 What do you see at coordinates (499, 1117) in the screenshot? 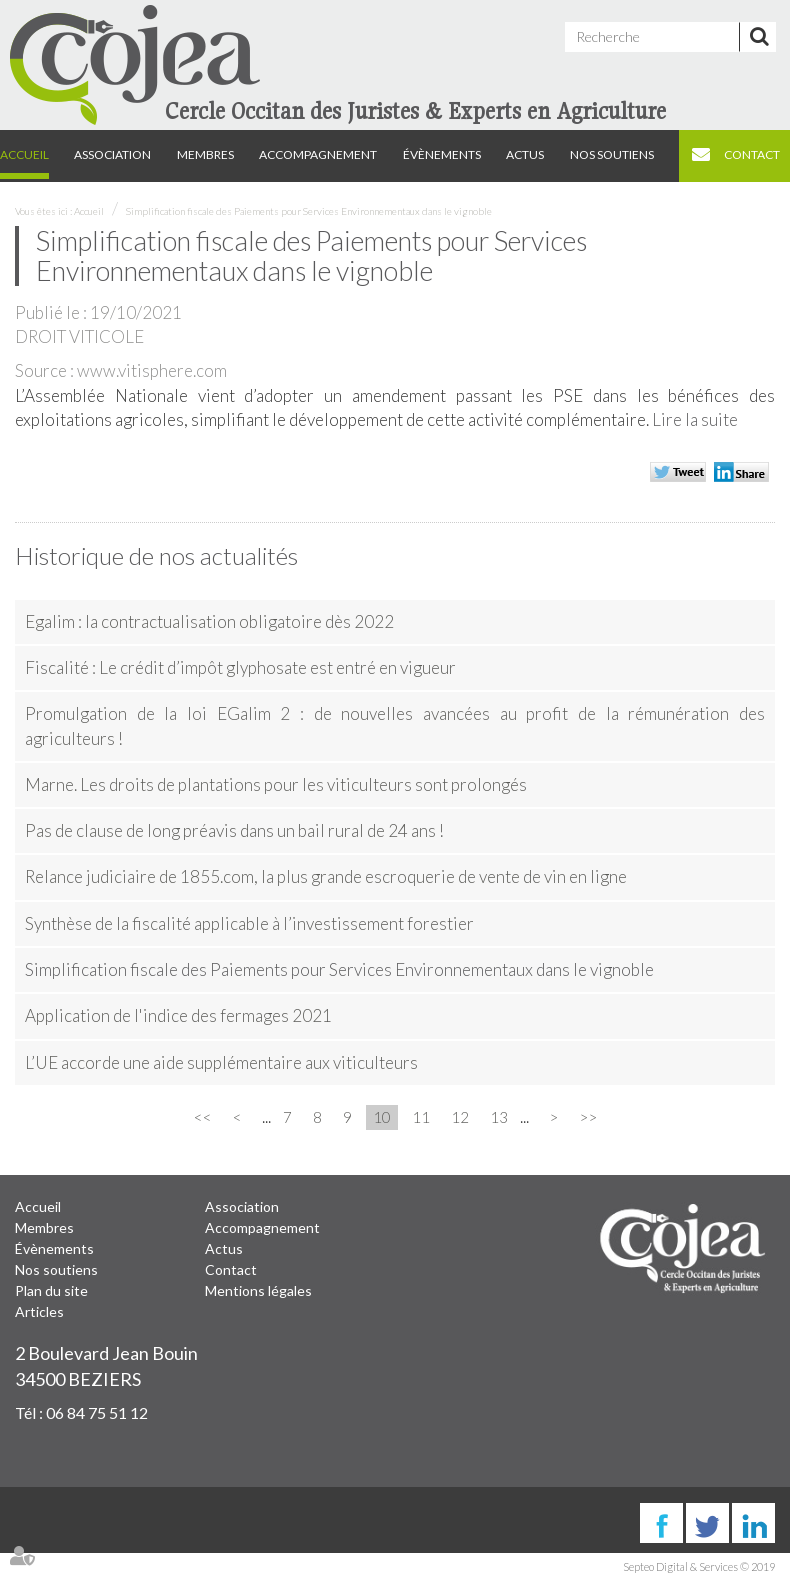
I see `13` at bounding box center [499, 1117].